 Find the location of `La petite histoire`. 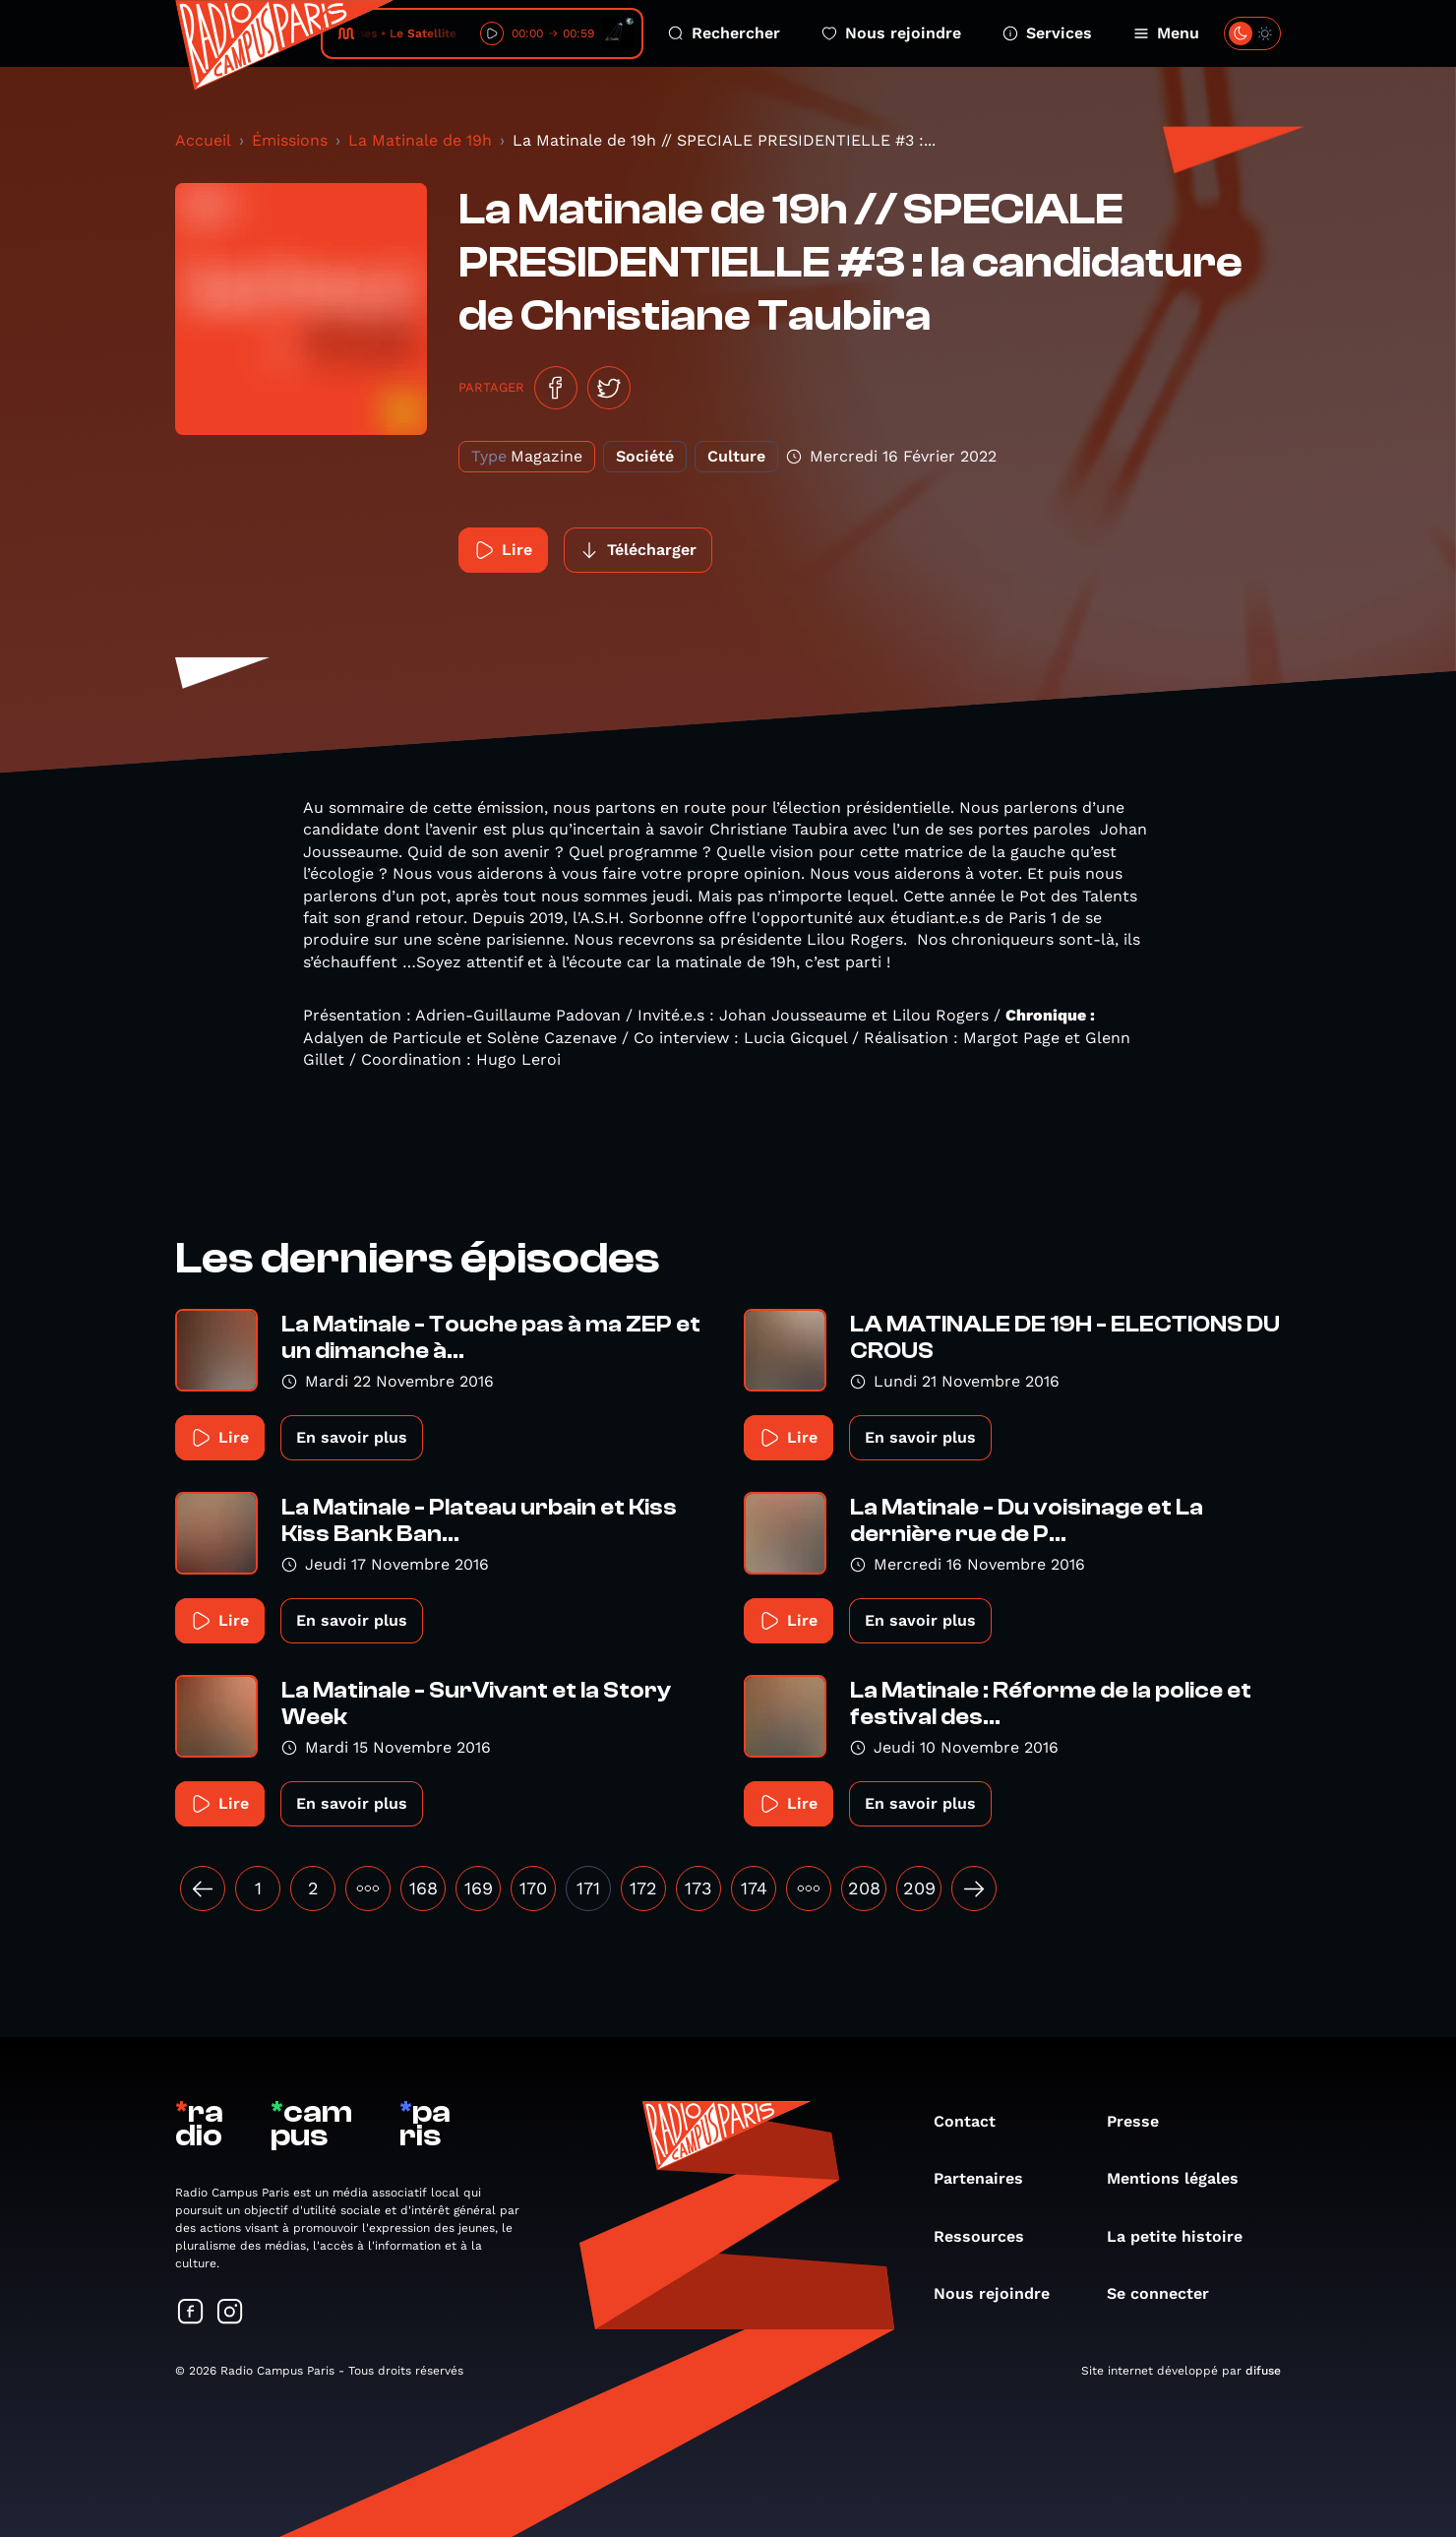

La petite histoire is located at coordinates (1184, 2236).